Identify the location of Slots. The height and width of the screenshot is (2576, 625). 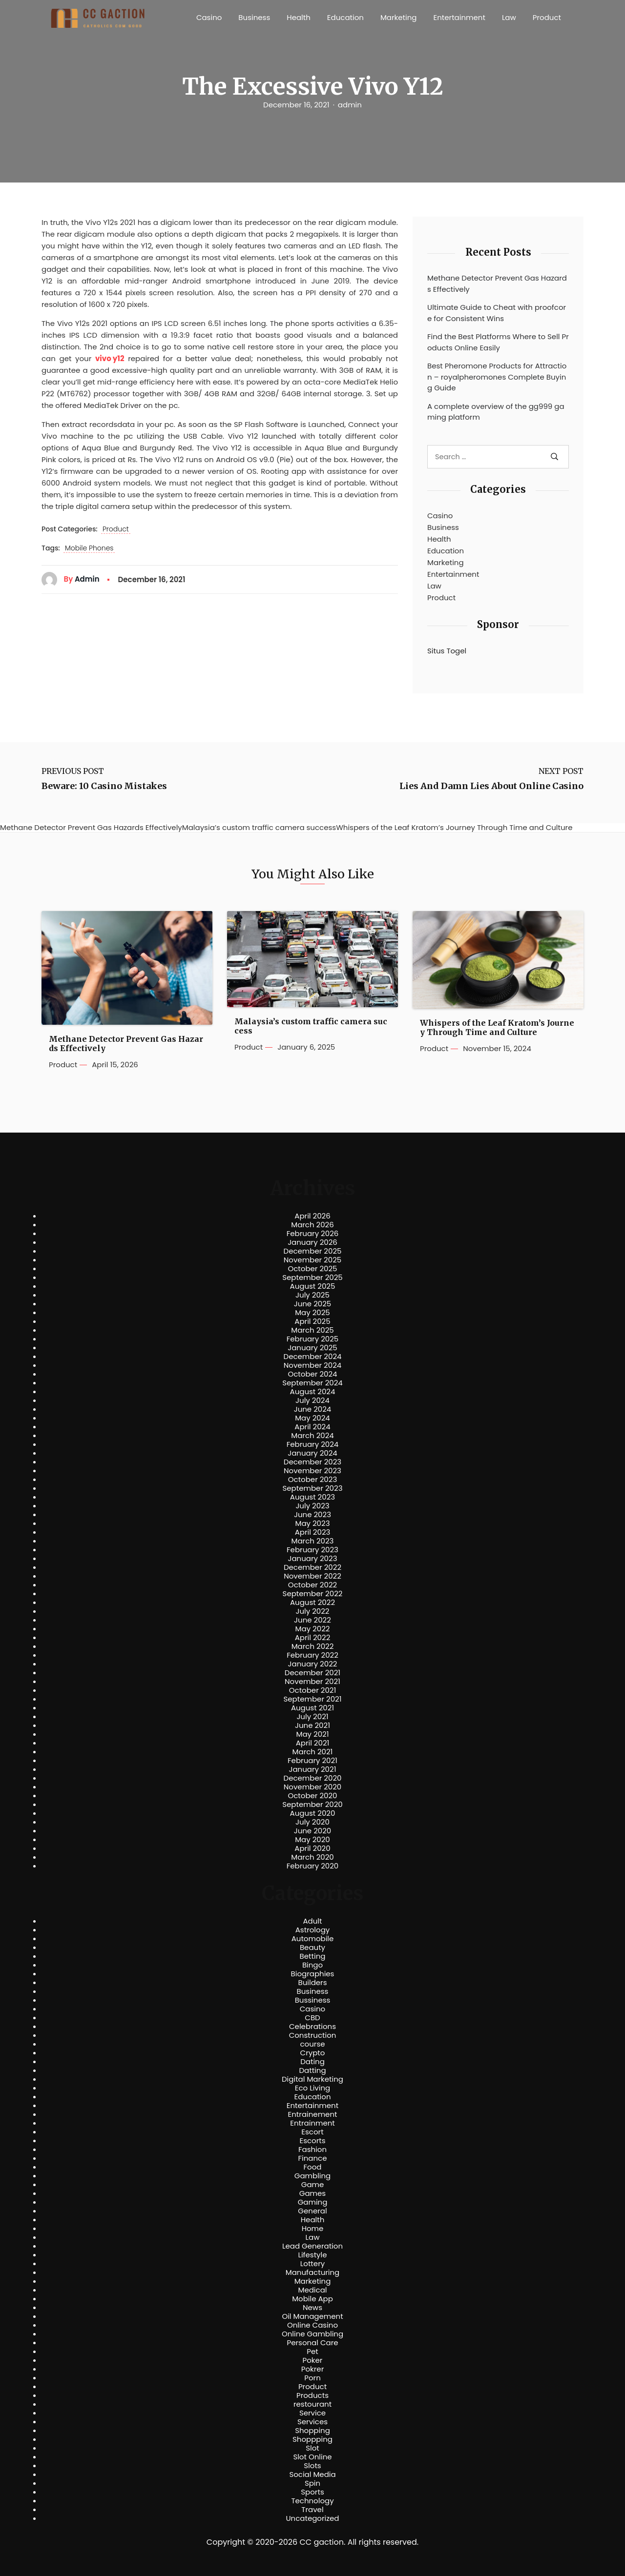
(312, 2465).